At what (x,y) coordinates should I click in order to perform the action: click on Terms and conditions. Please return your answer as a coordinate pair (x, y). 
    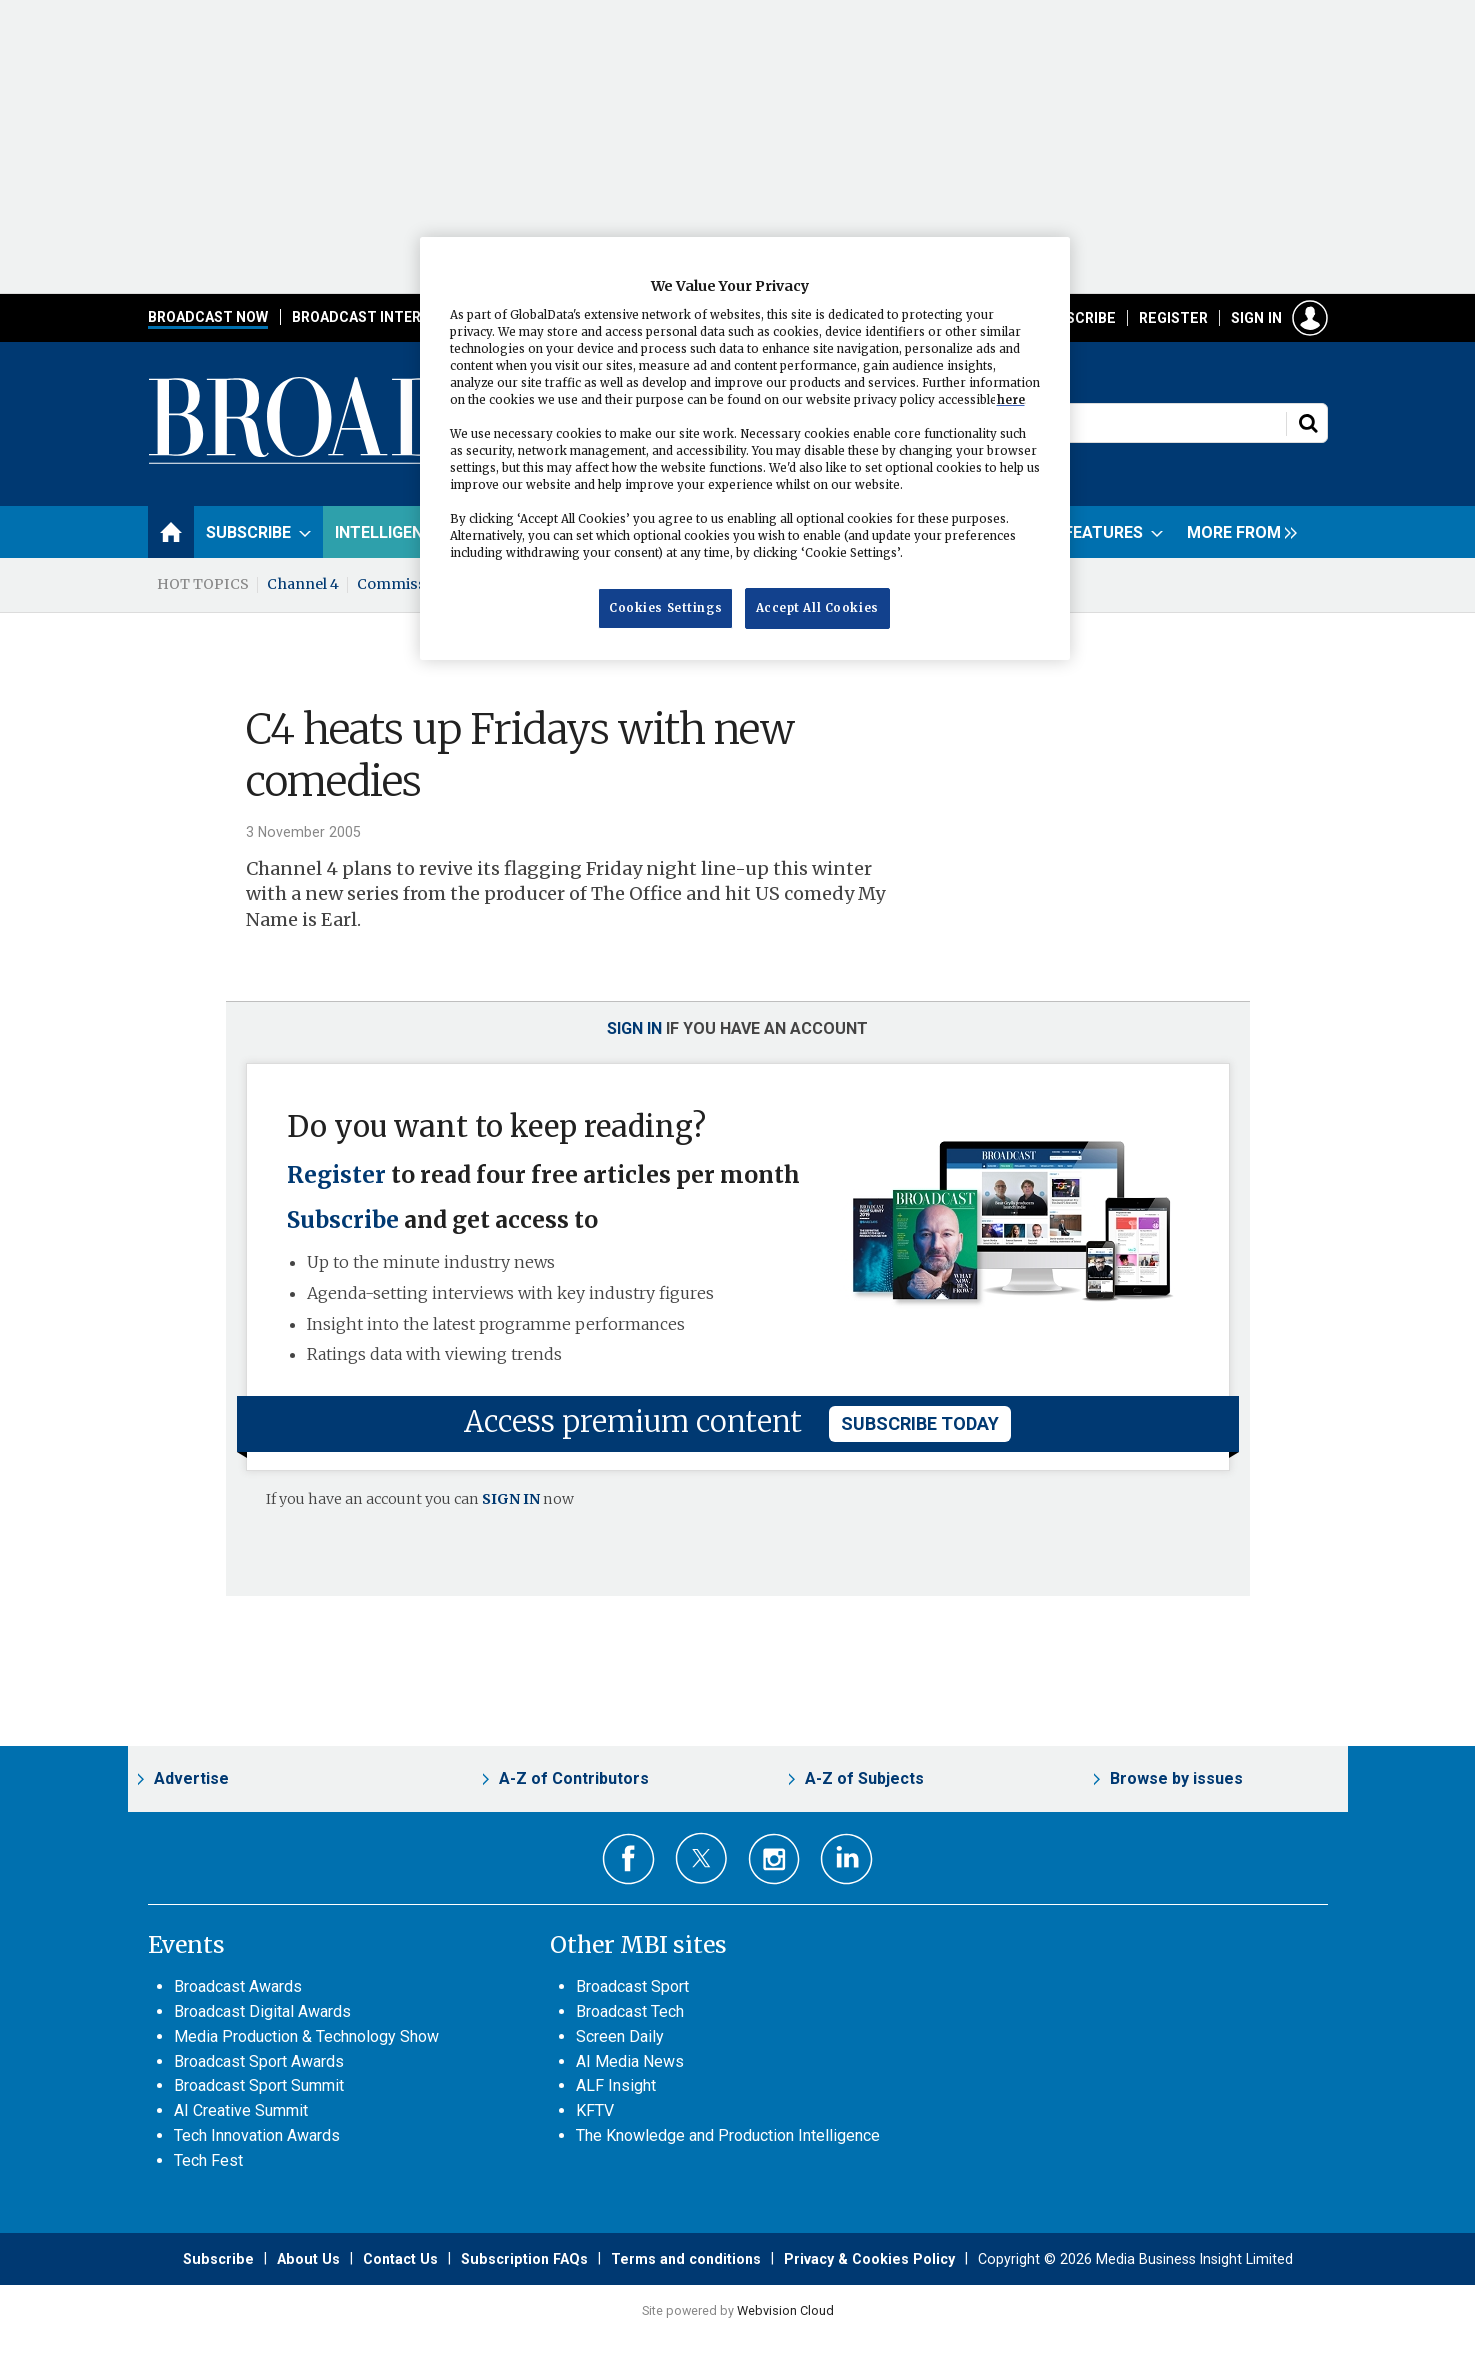
    Looking at the image, I should click on (686, 2259).